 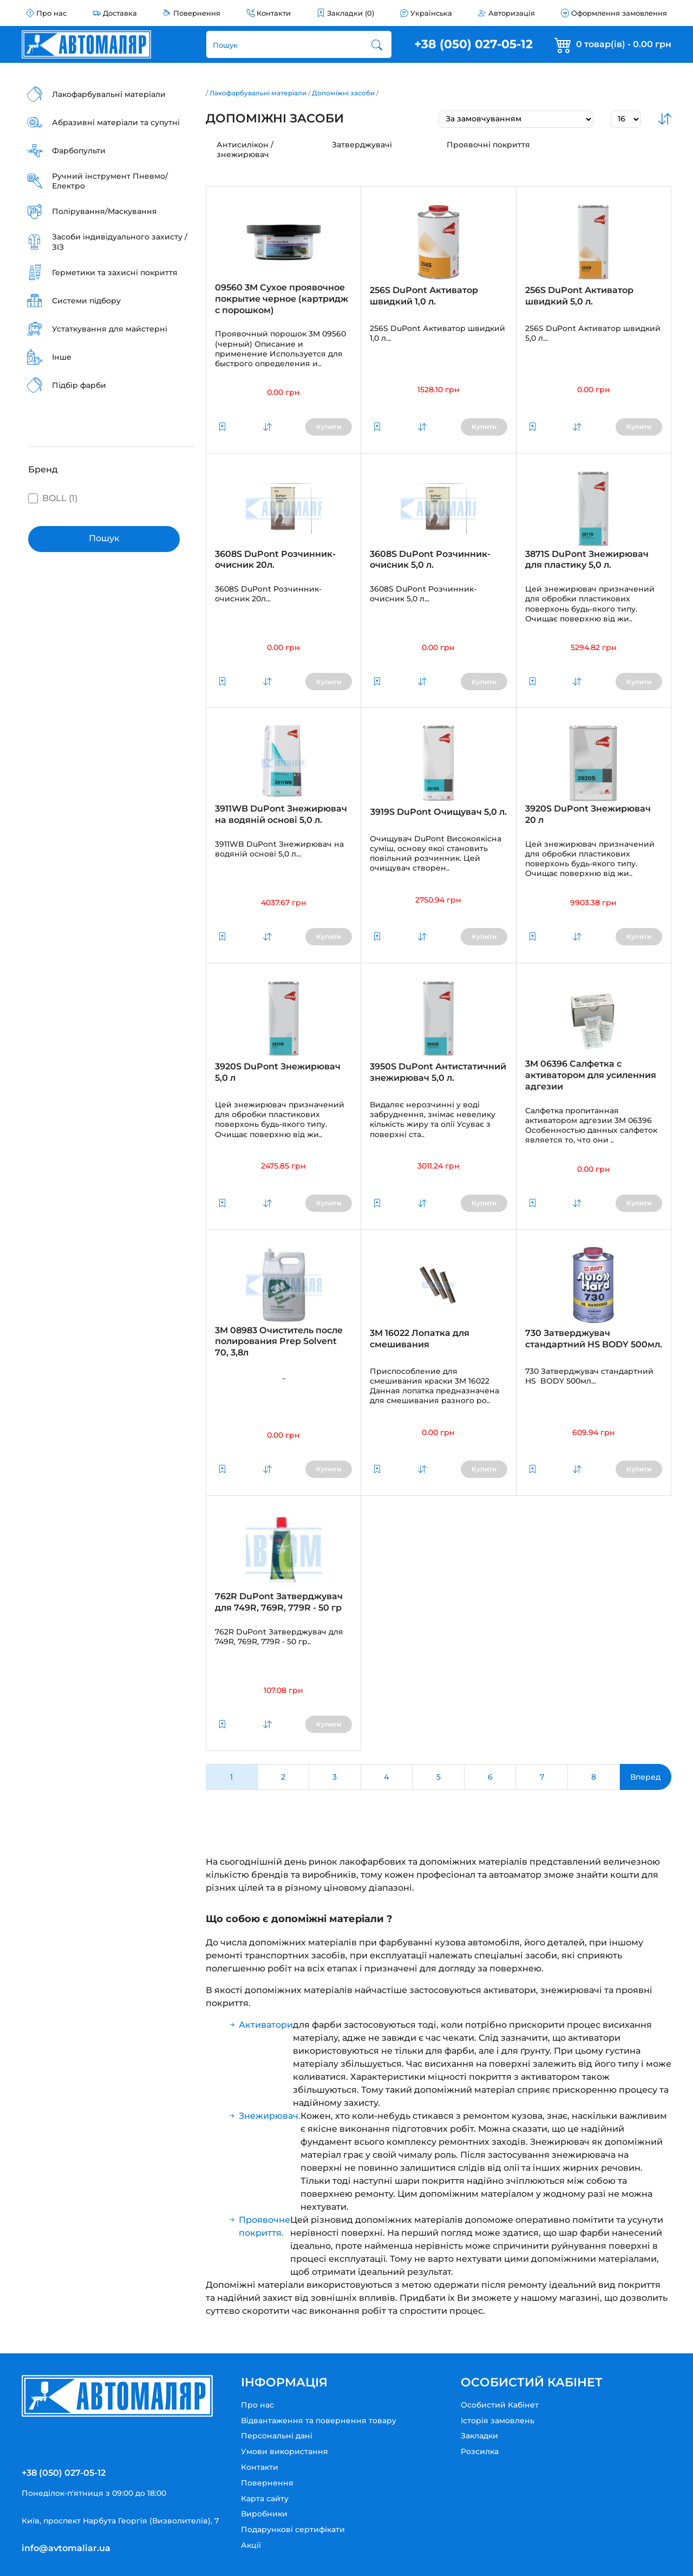 What do you see at coordinates (279, 1341) in the screenshot?
I see `3M 08983 Очиститель после полирования Prep Solvent 70, 3,8л` at bounding box center [279, 1341].